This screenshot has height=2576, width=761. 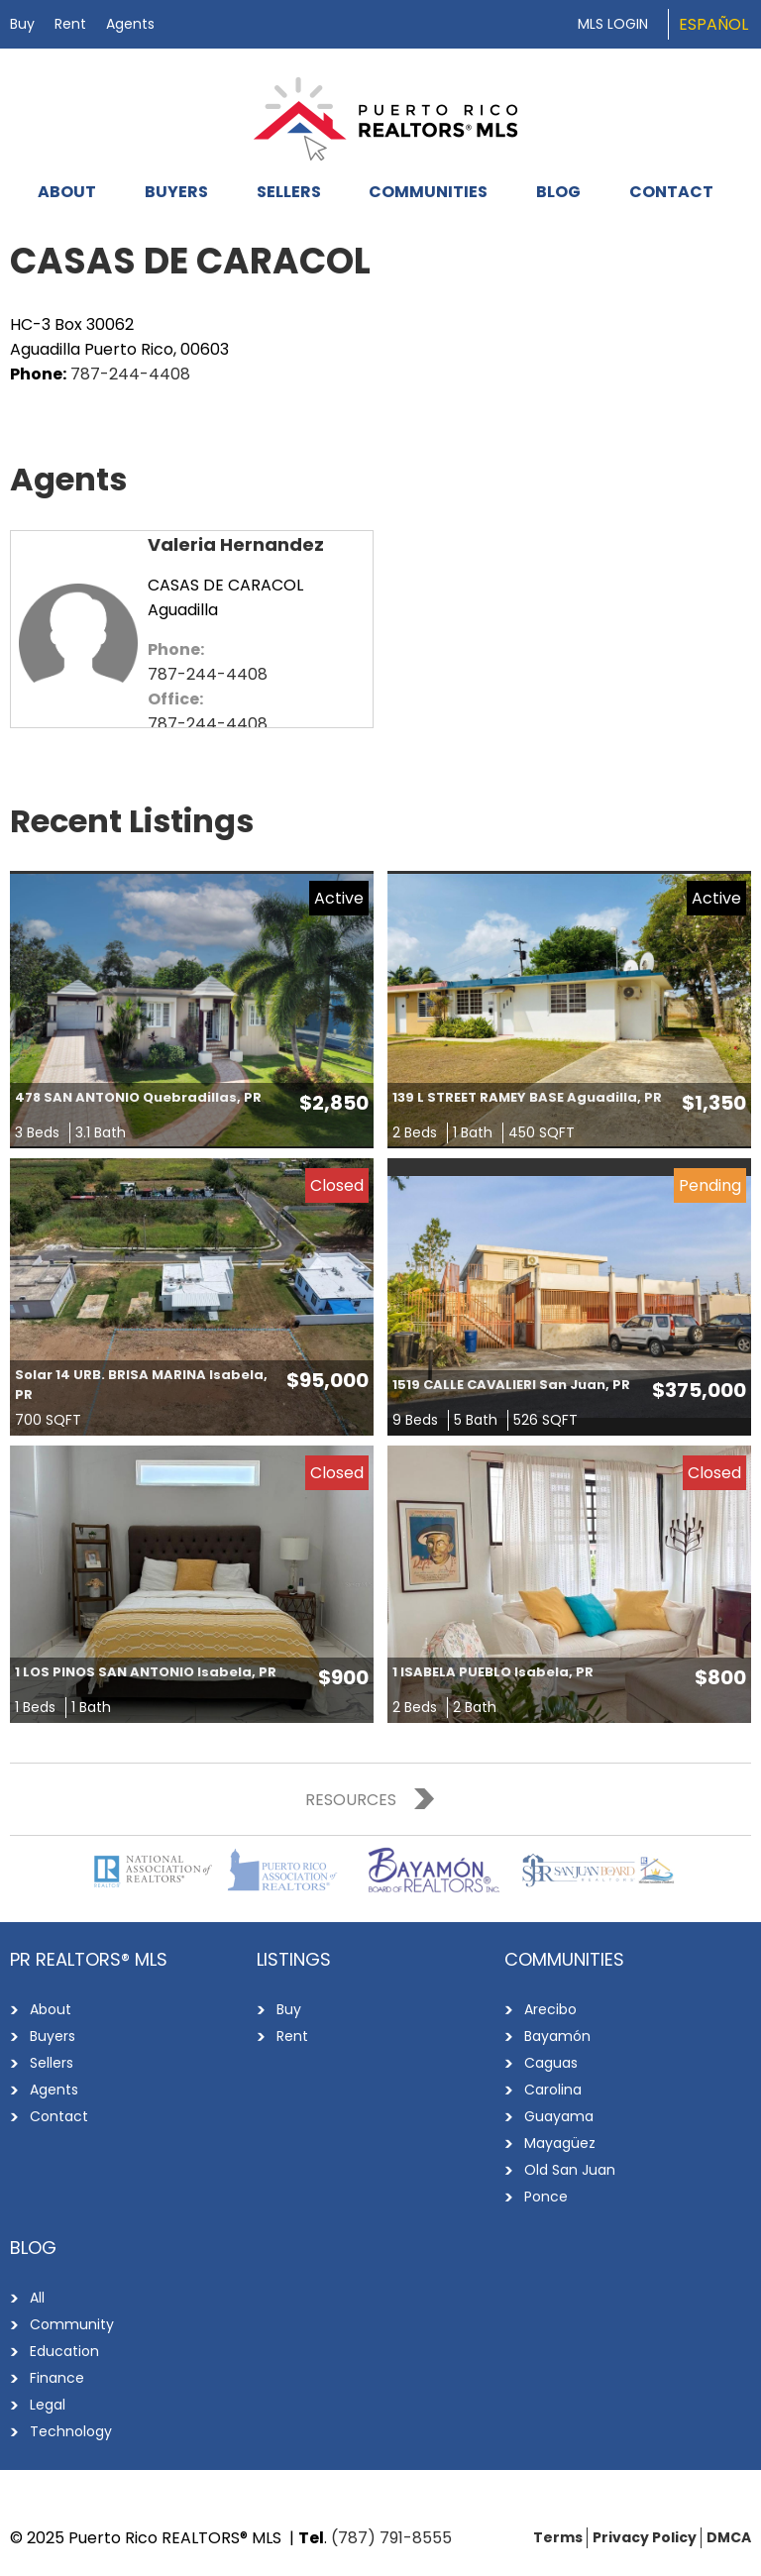 I want to click on Finance, so click(x=57, y=2378).